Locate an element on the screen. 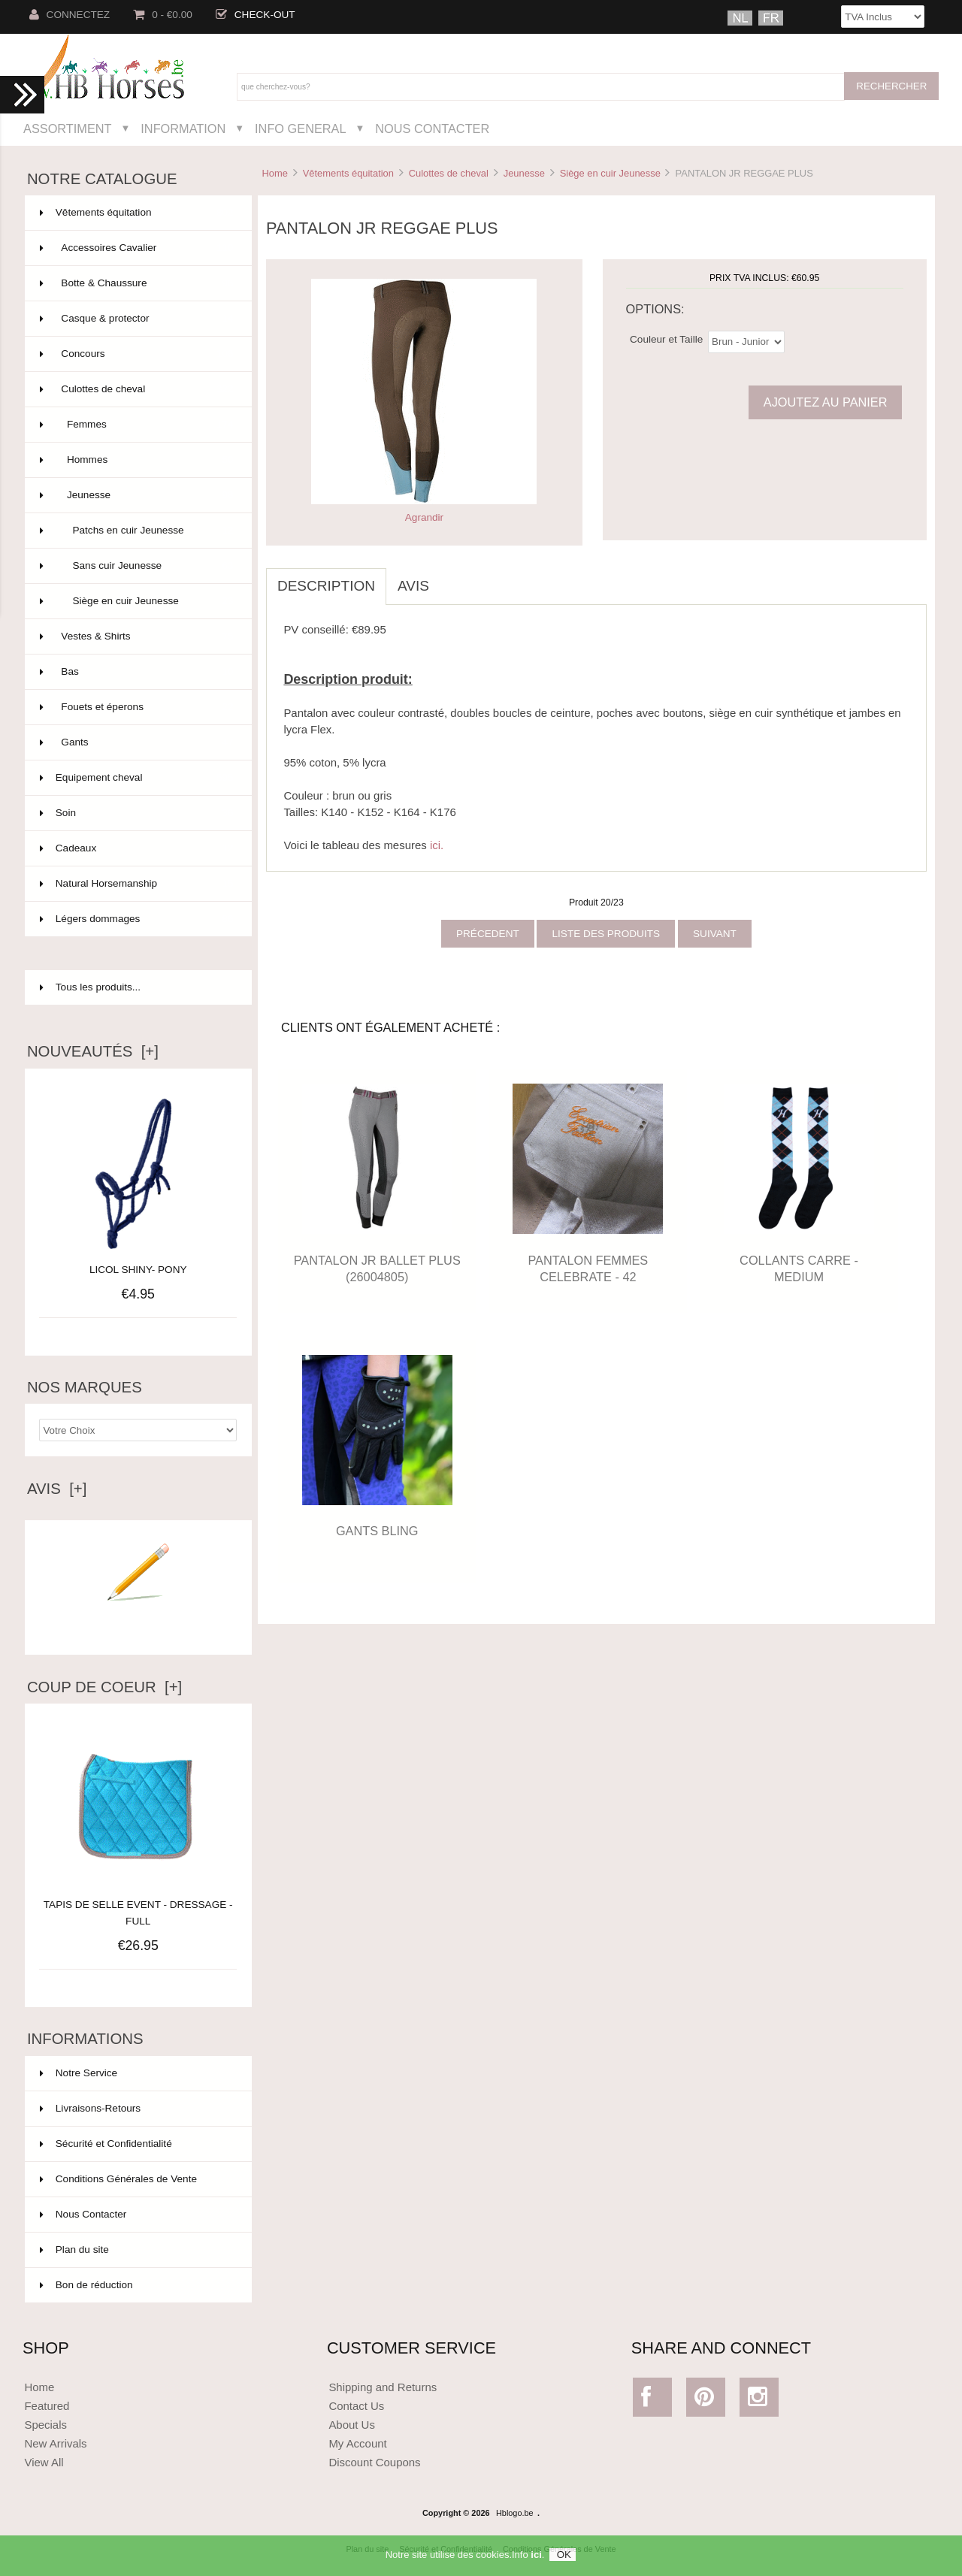 Image resolution: width=962 pixels, height=2576 pixels. My Account is located at coordinates (357, 2443).